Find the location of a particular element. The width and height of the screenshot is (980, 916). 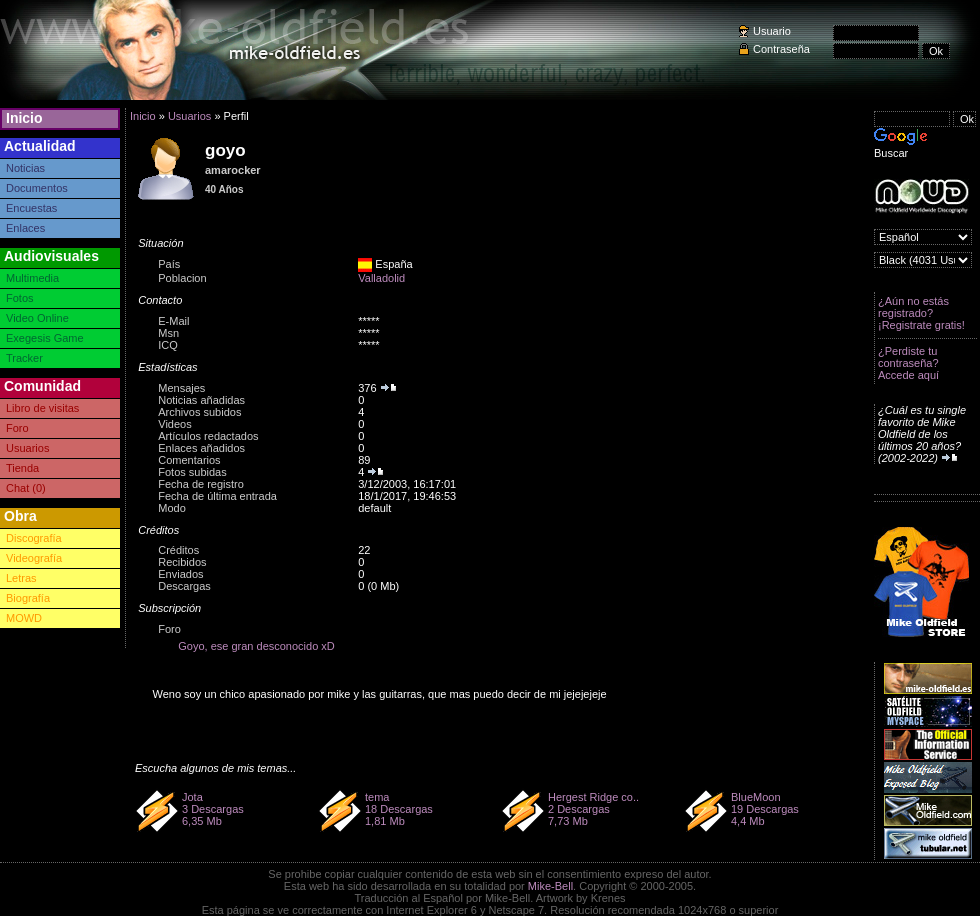

Enlaces añadidos is located at coordinates (201, 448).